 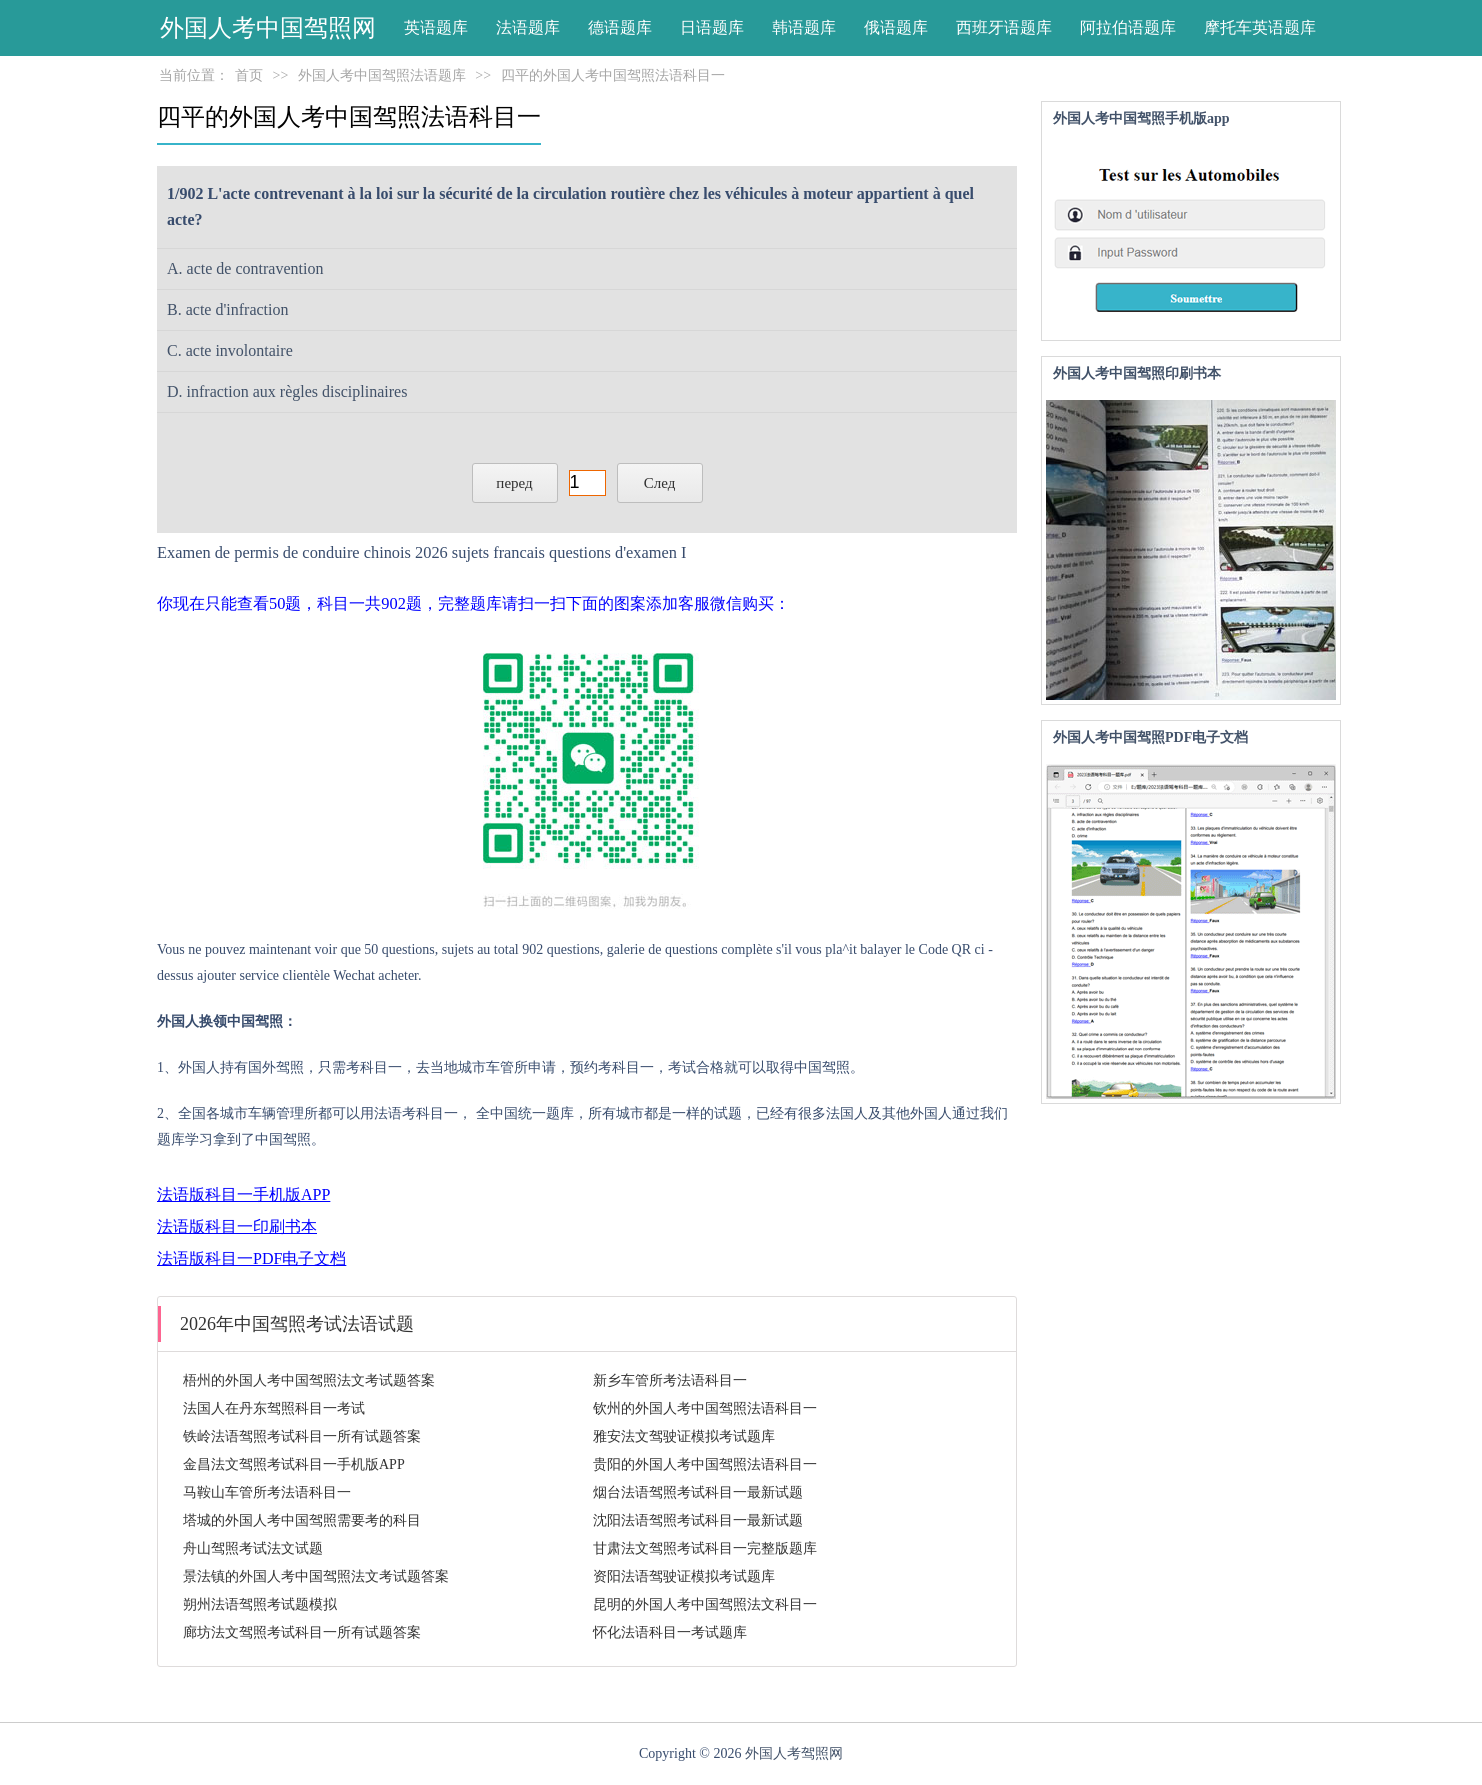 I want to click on След, so click(x=660, y=483).